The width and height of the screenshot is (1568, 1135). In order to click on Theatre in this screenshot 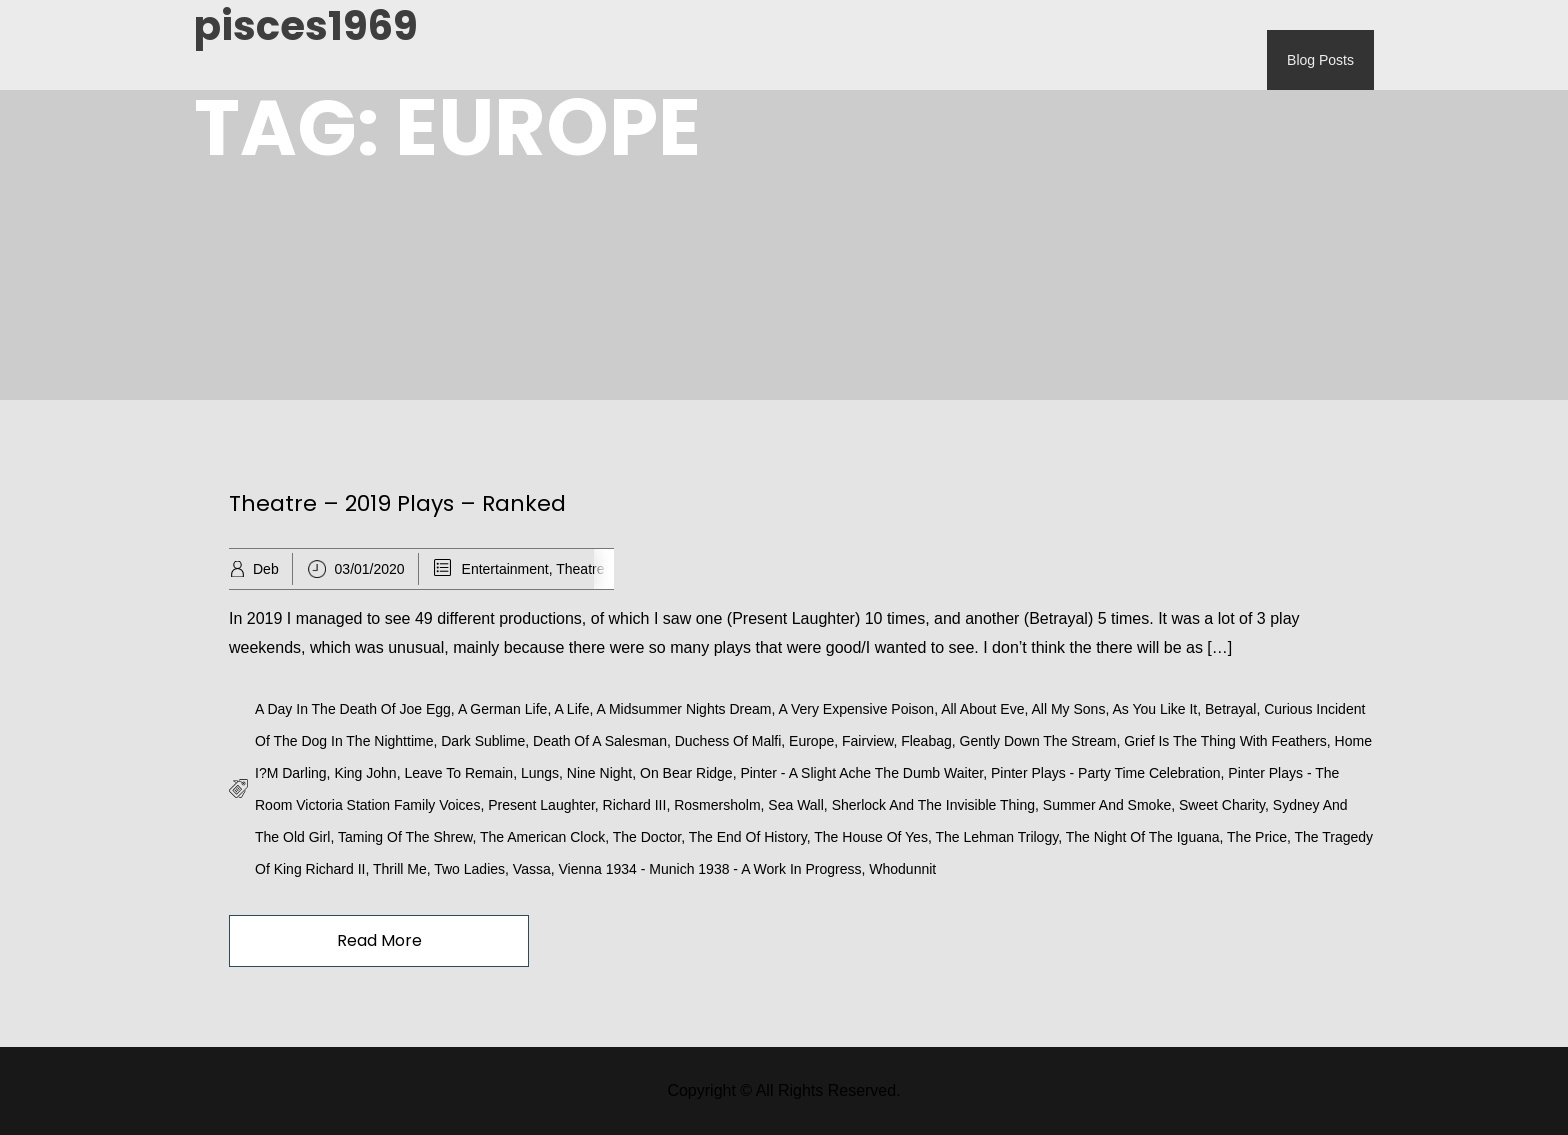, I will do `click(580, 569)`.